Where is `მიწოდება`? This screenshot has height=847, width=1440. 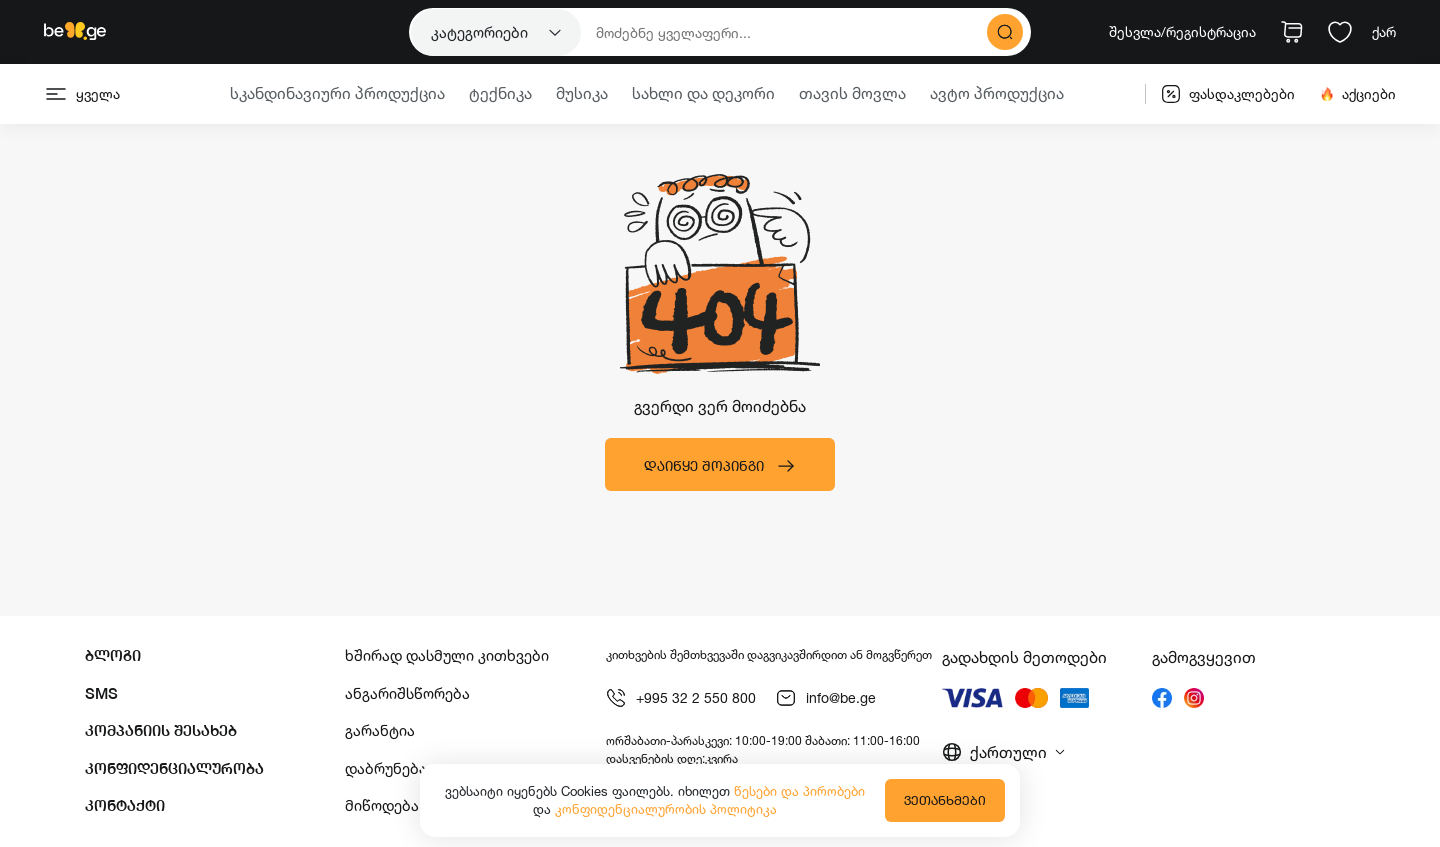 მიწოდება is located at coordinates (382, 805).